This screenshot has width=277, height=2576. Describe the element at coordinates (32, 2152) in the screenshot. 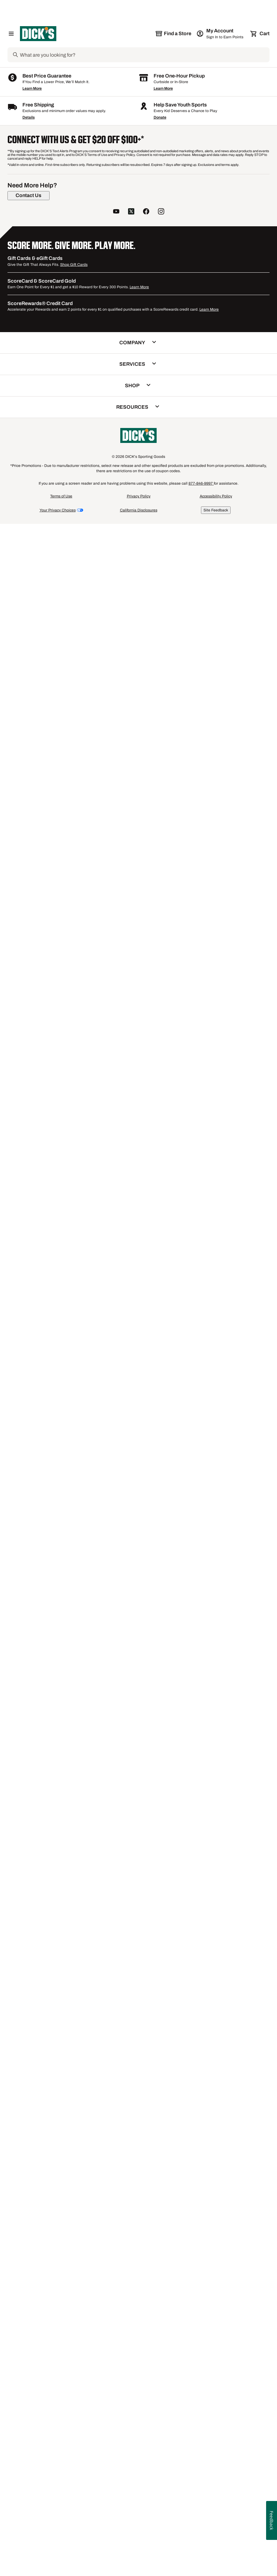

I see `Learn More` at that location.